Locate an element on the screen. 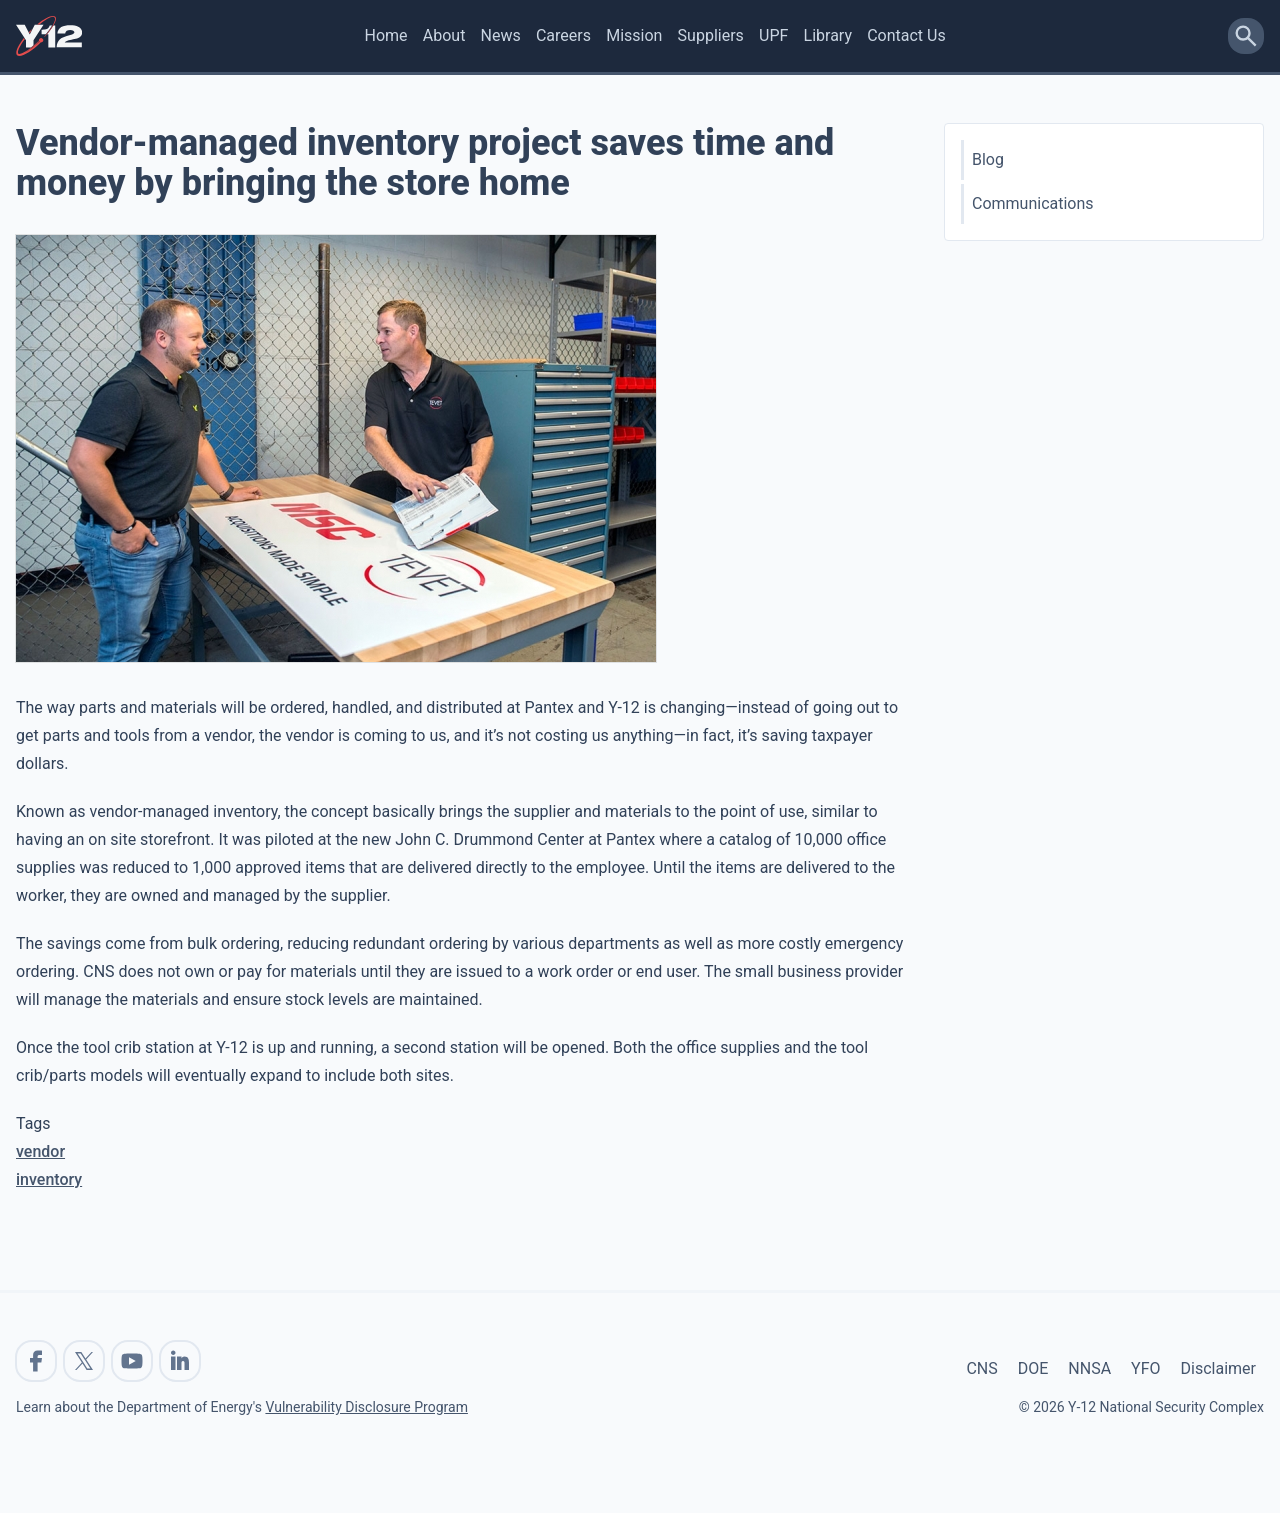  YFO is located at coordinates (1145, 1368).